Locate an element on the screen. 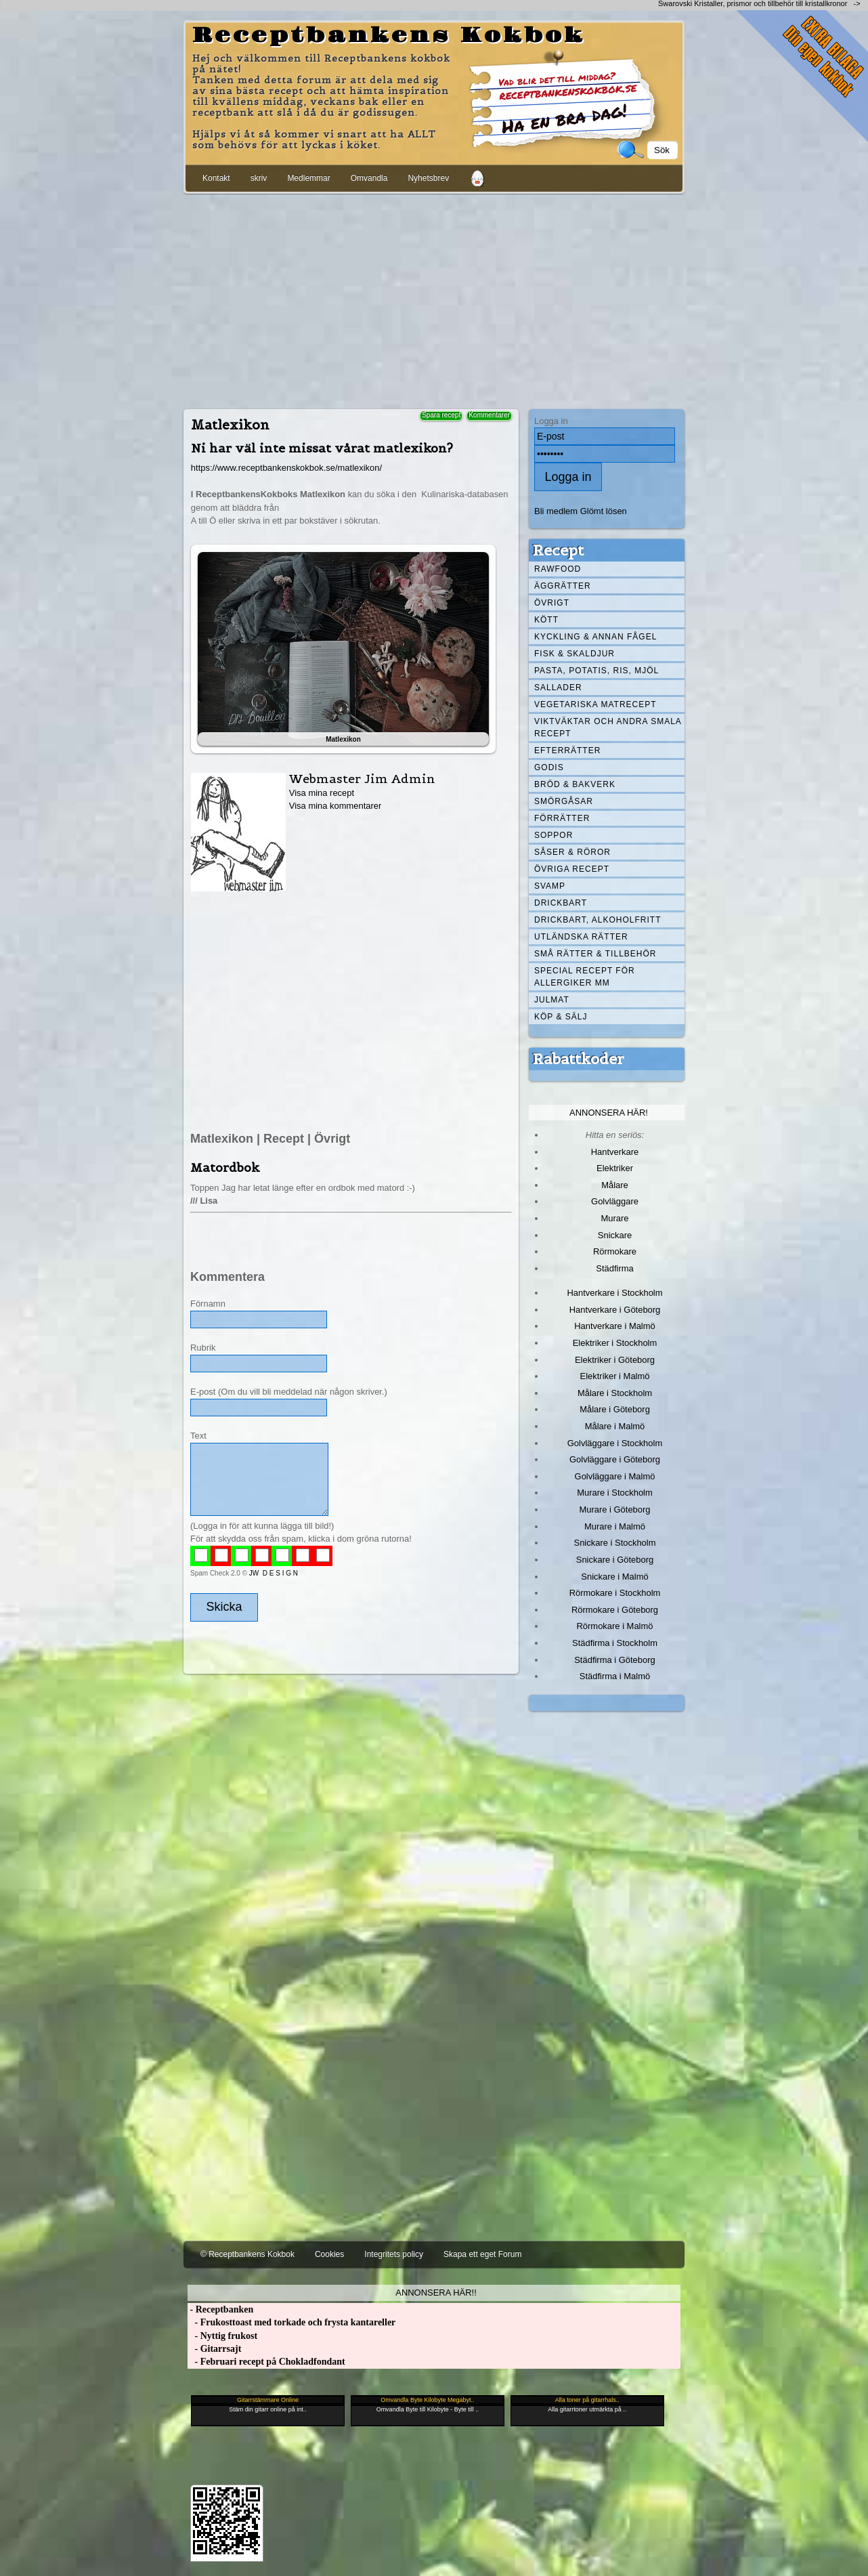 The width and height of the screenshot is (868, 2576). Special recept för allergiker mm is located at coordinates (584, 977).